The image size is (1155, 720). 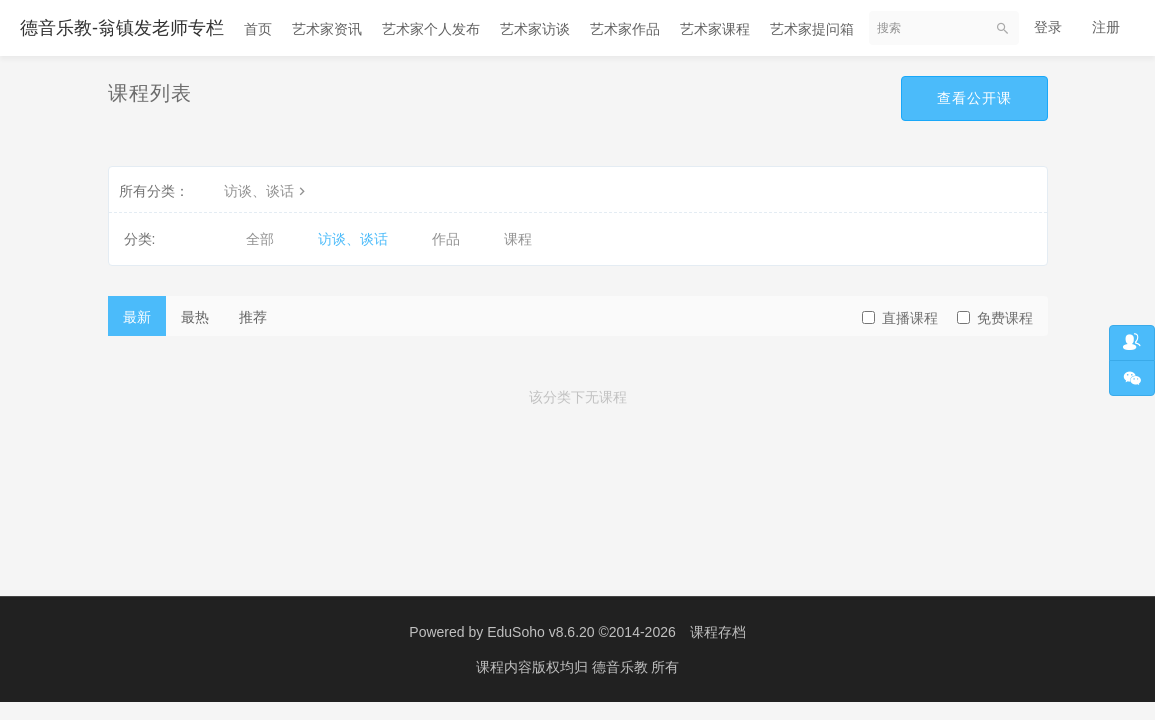 I want to click on 最新, so click(x=137, y=317).